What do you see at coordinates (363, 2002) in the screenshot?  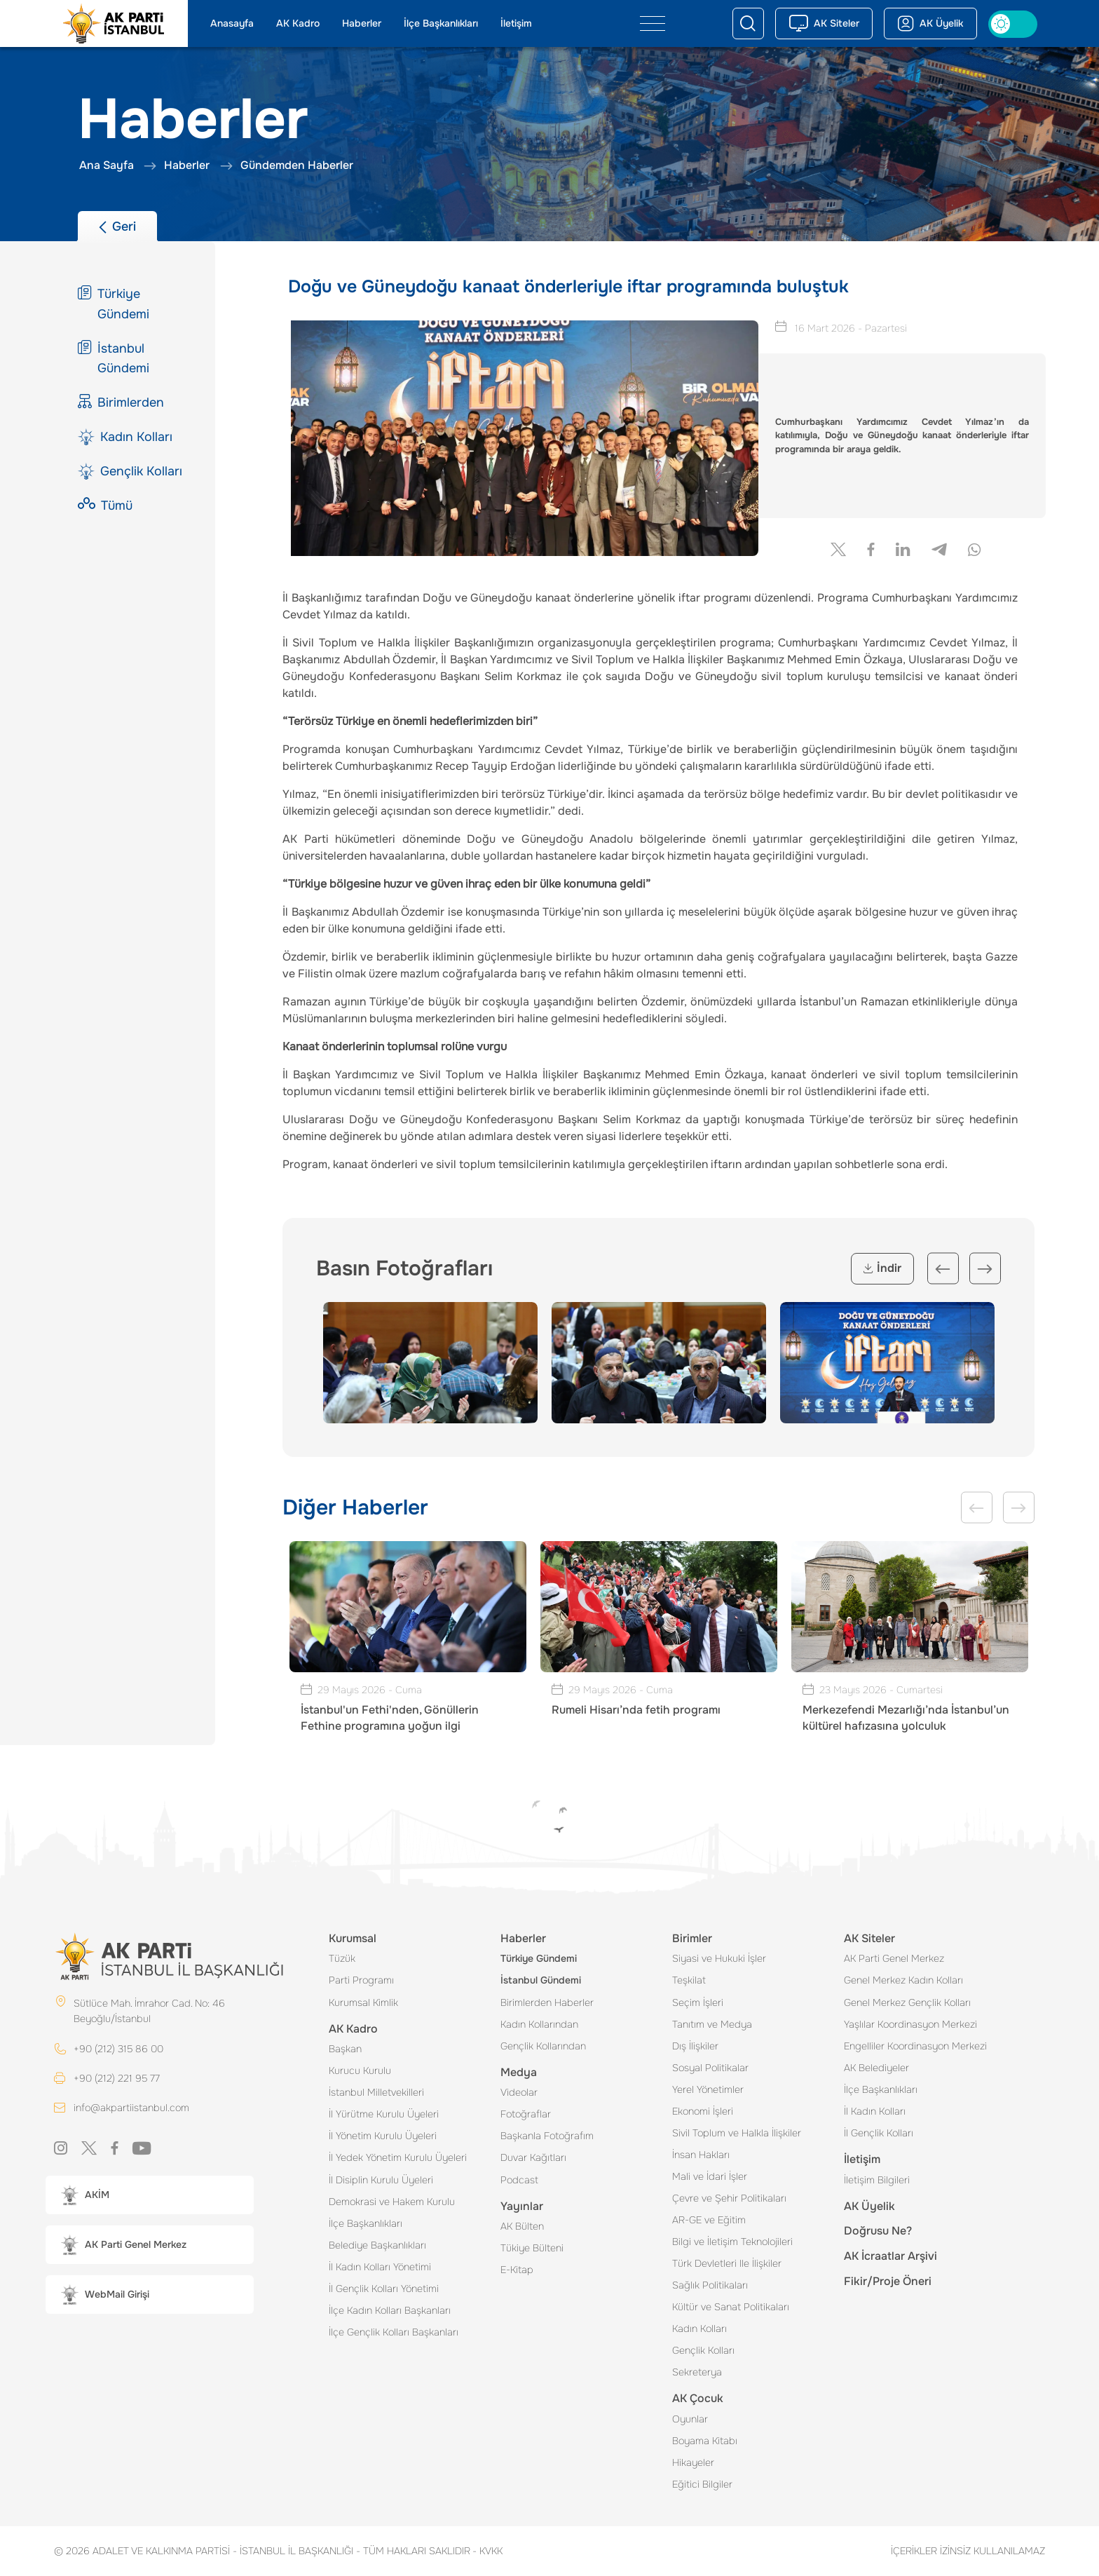 I see `Kurumsal Kimlik` at bounding box center [363, 2002].